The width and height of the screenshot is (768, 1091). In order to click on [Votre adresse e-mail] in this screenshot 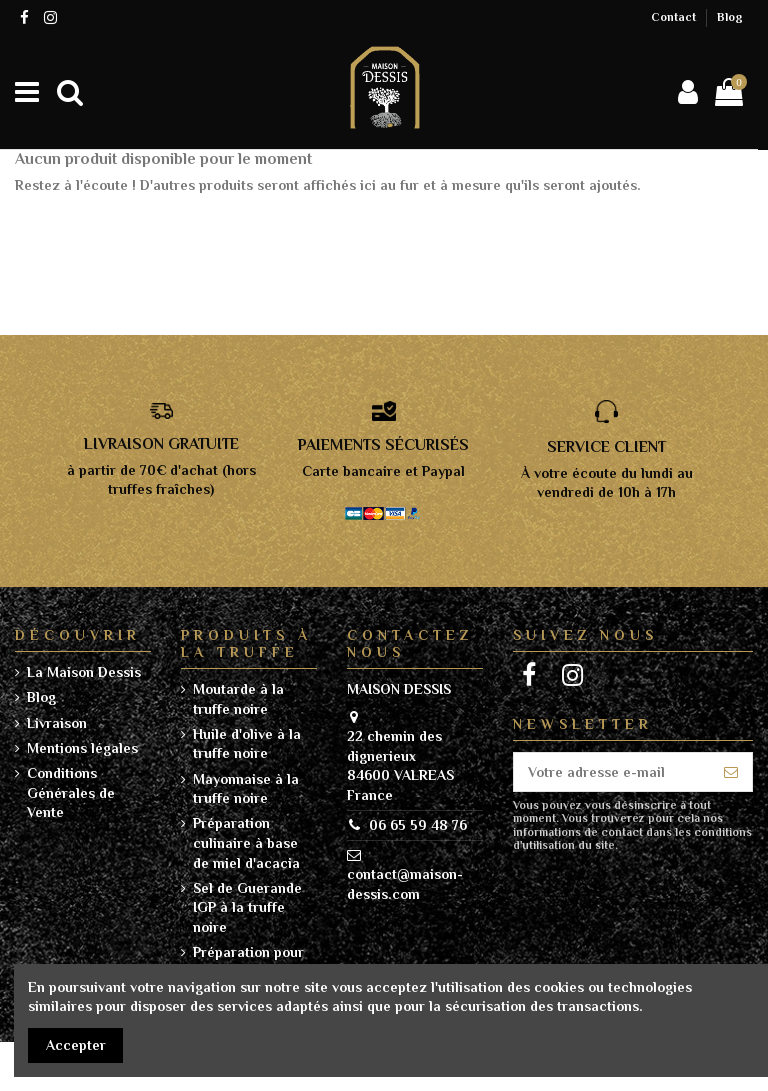, I will do `click(612, 772)`.